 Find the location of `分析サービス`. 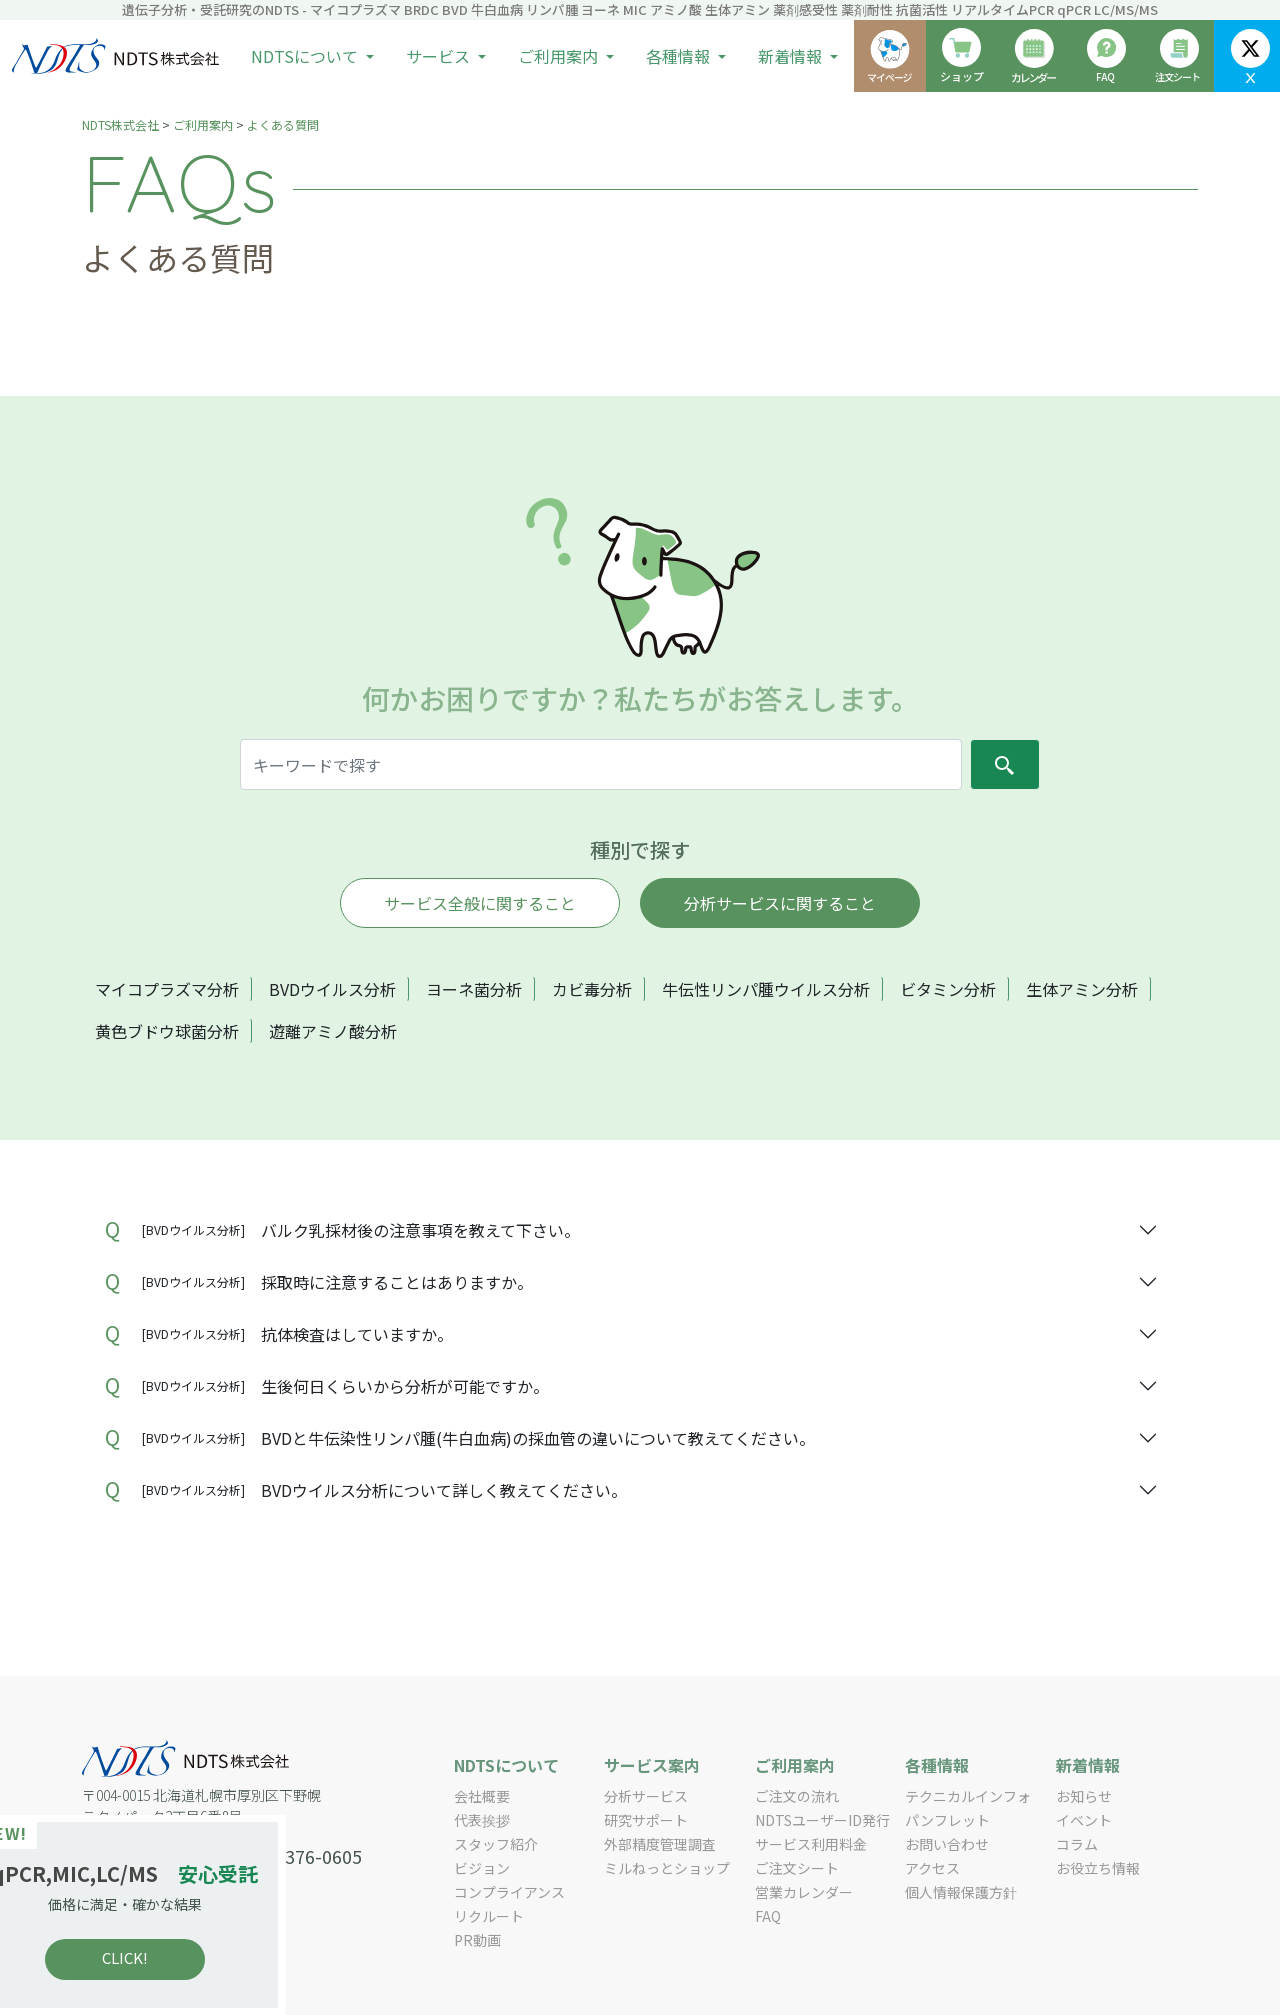

分析サービス is located at coordinates (646, 1796).